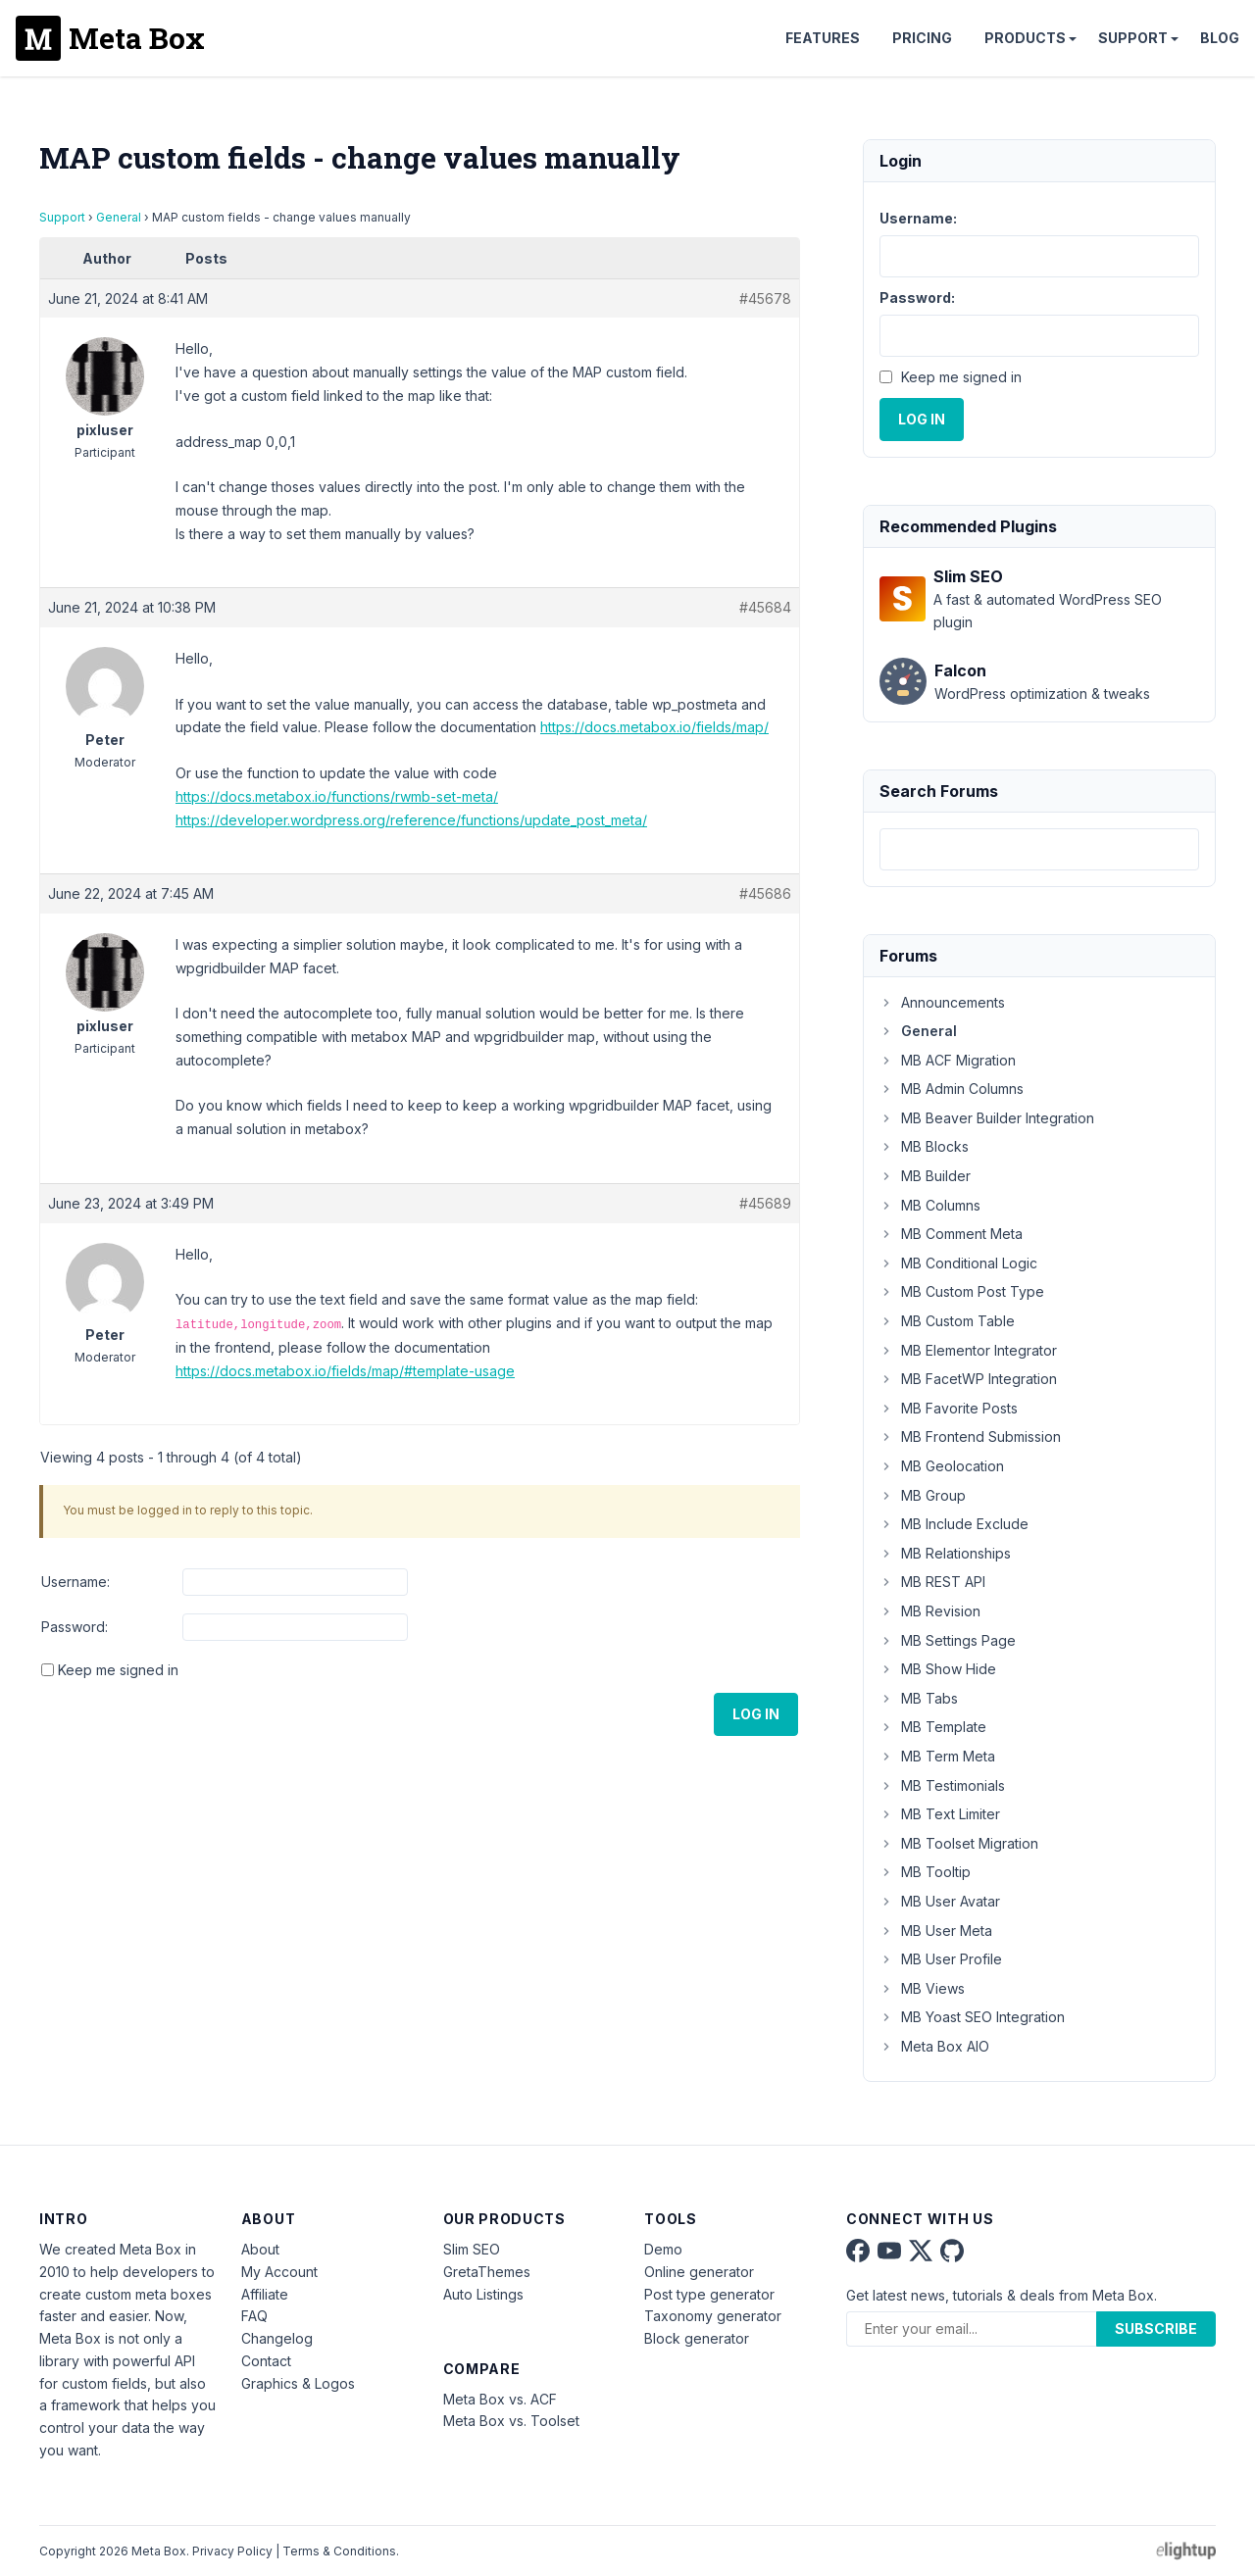  What do you see at coordinates (972, 2016) in the screenshot?
I see `MB Yoast SEO Integration` at bounding box center [972, 2016].